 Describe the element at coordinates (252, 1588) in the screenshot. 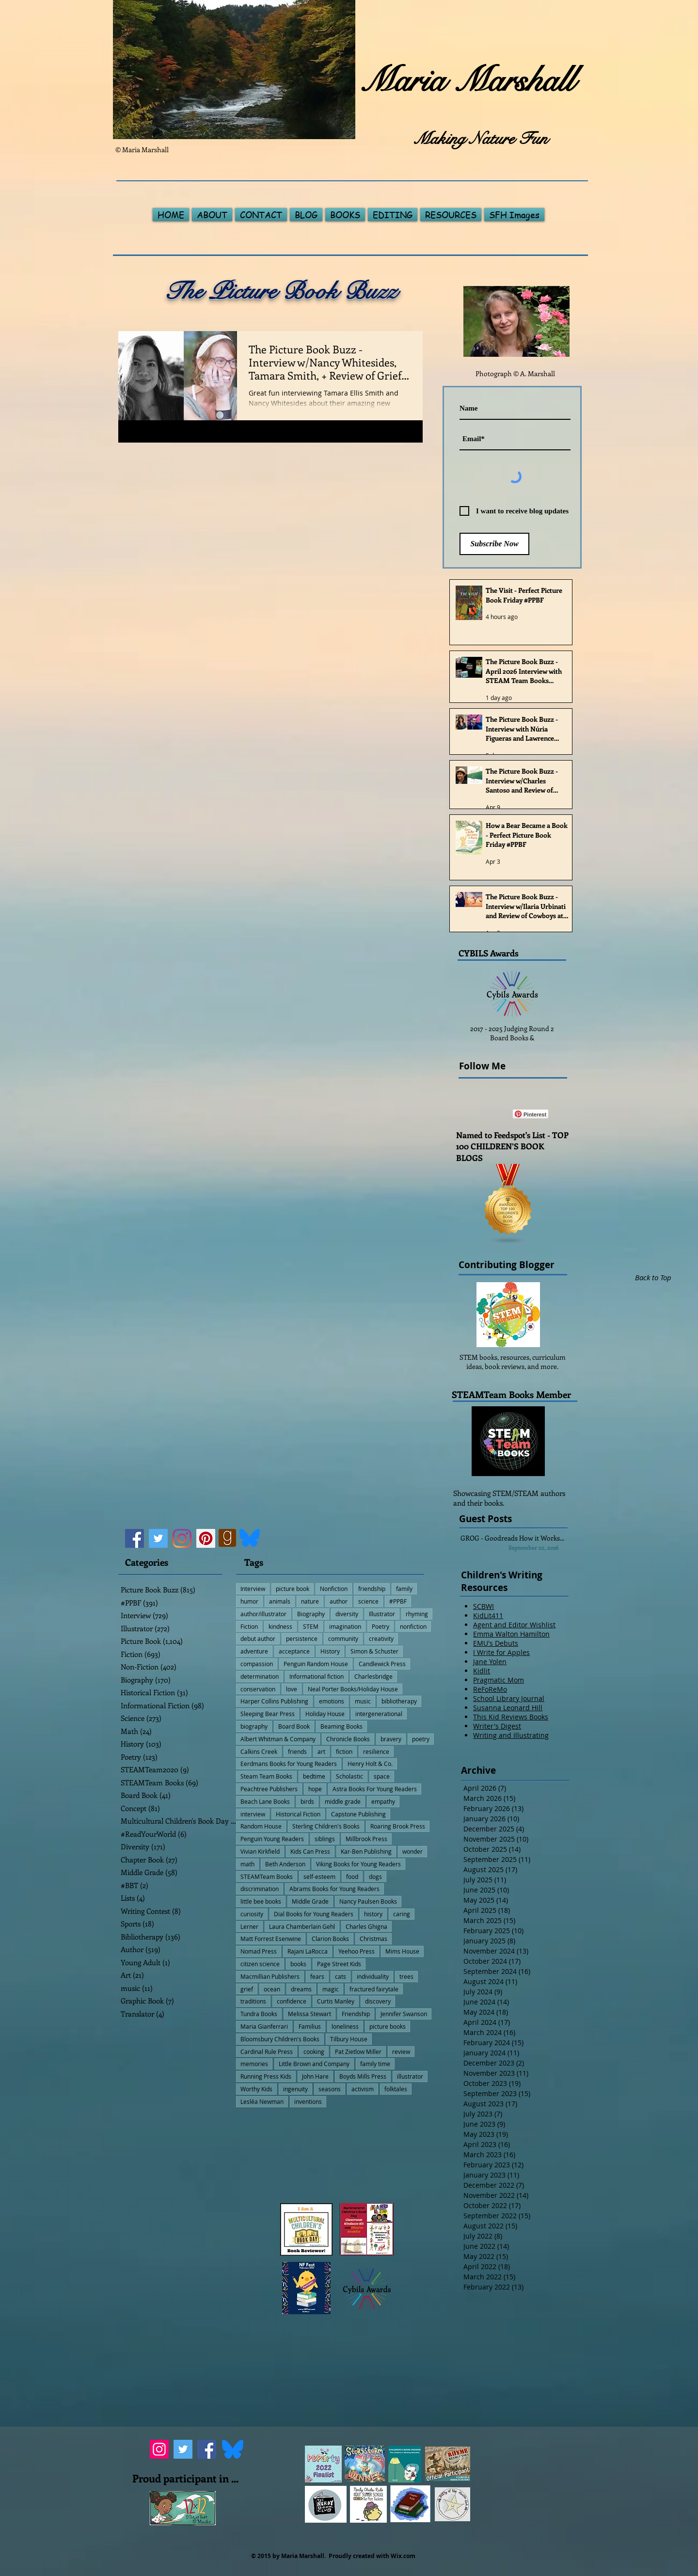

I see `Interview` at that location.